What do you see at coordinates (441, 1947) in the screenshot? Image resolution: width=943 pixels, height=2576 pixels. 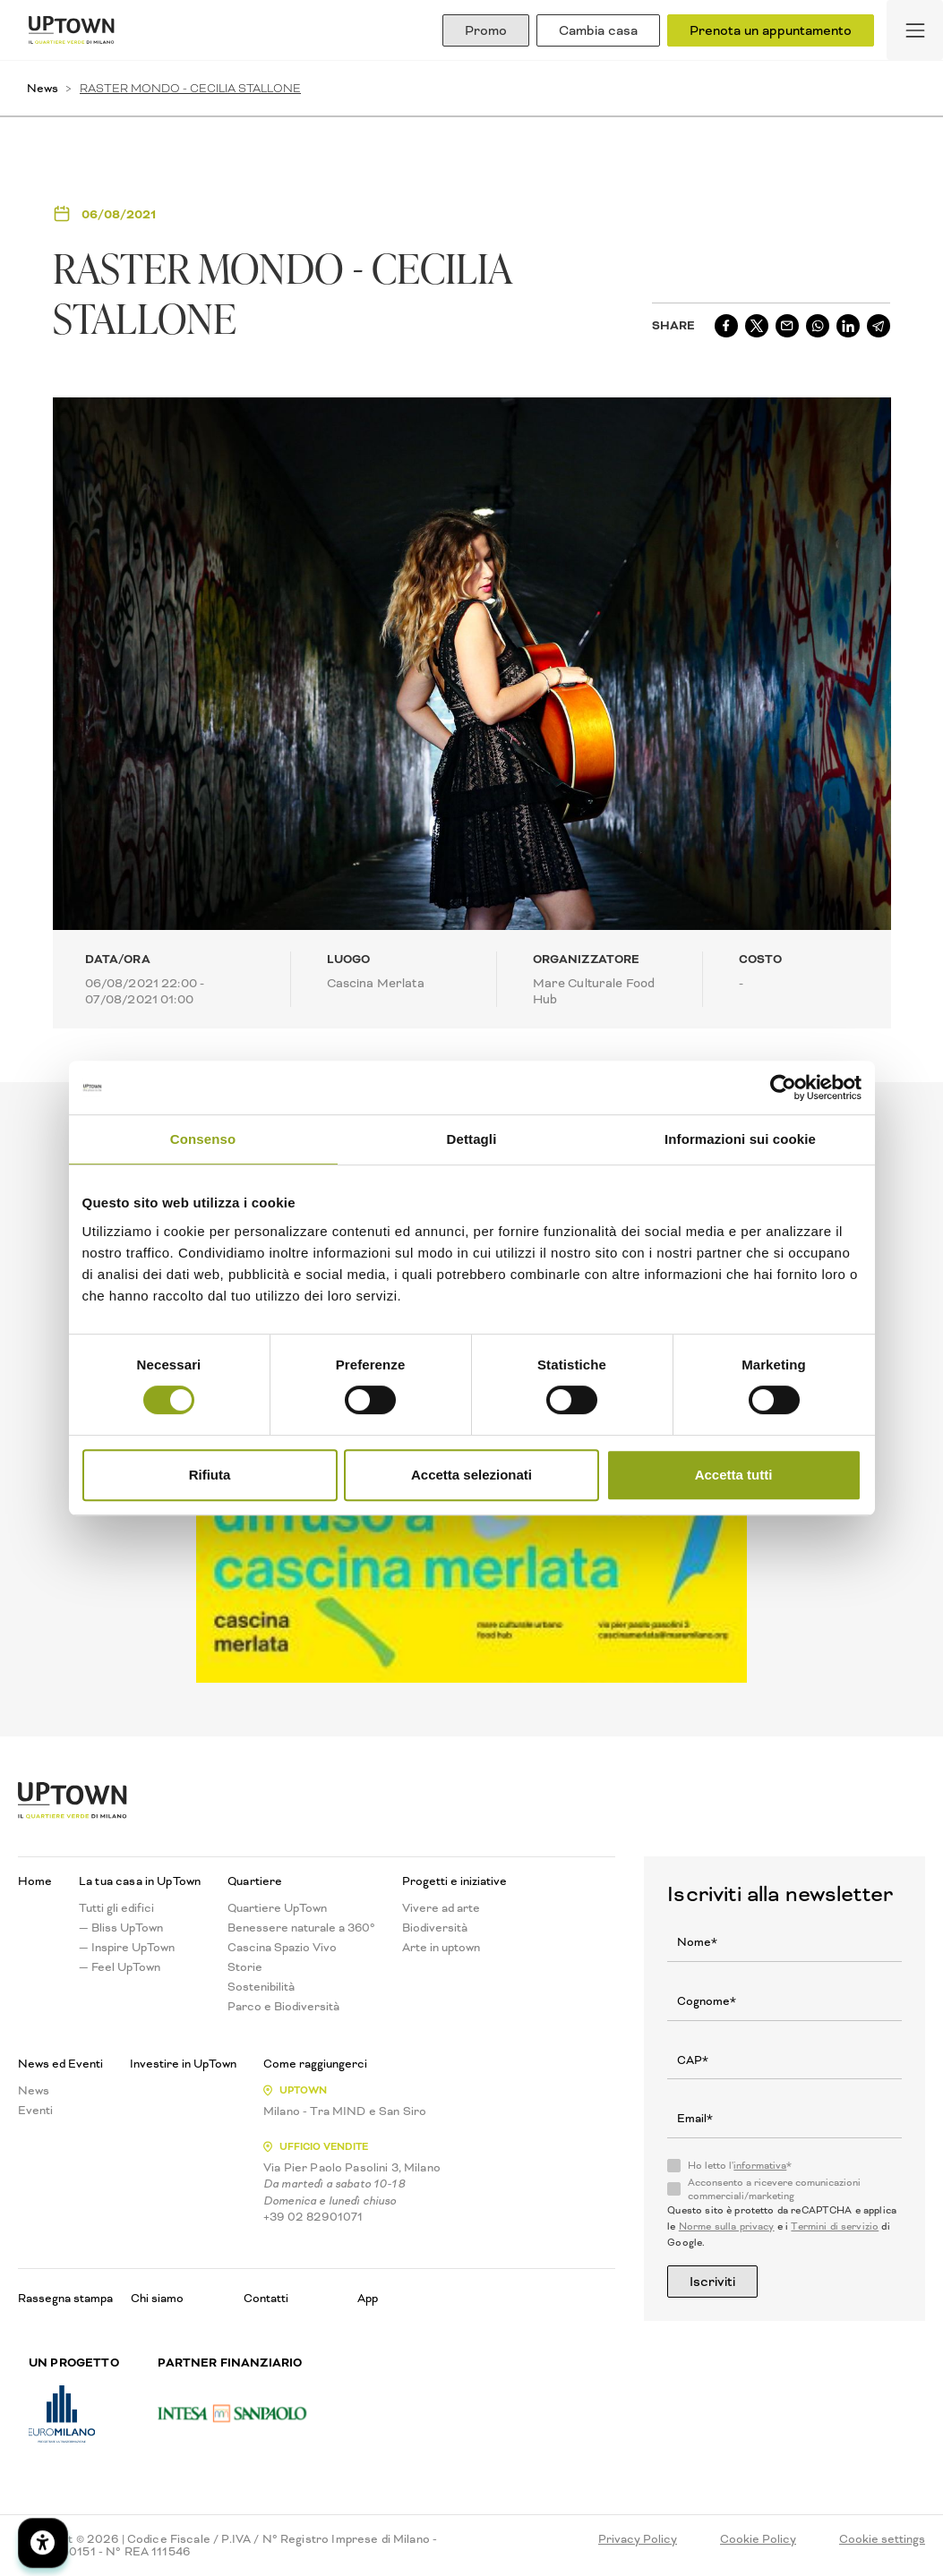 I see `Arte in uptown` at bounding box center [441, 1947].